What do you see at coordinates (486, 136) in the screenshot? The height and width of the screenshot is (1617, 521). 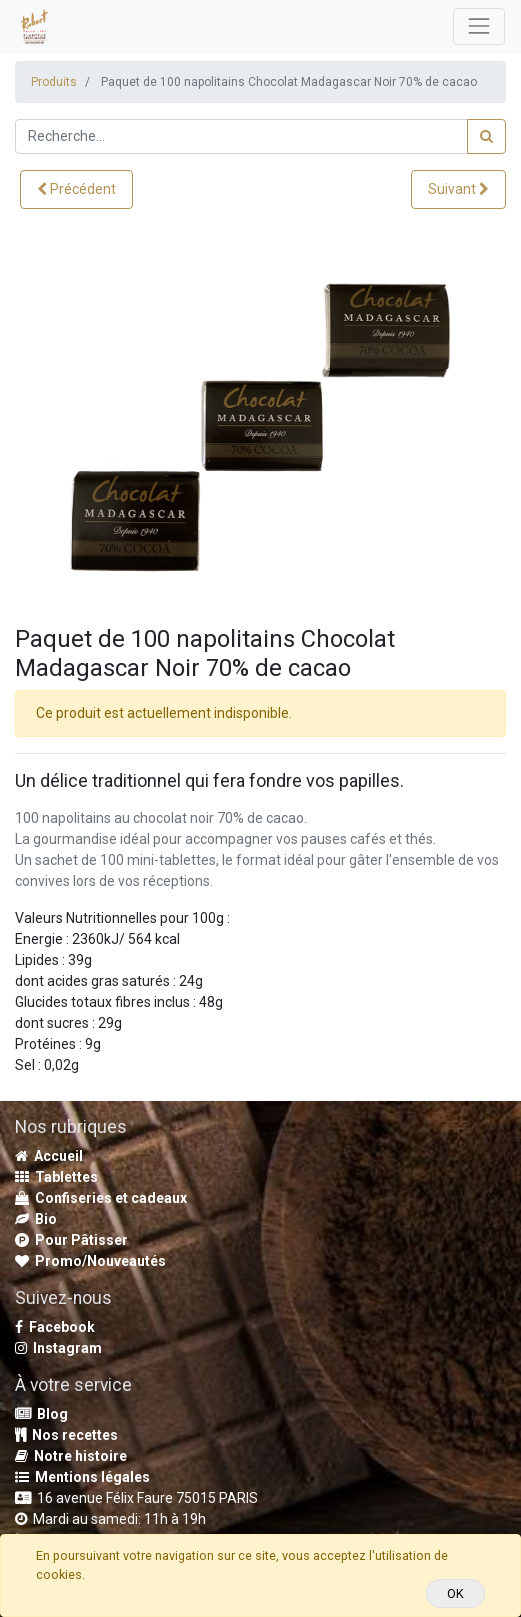 I see `[Rechercher]` at bounding box center [486, 136].